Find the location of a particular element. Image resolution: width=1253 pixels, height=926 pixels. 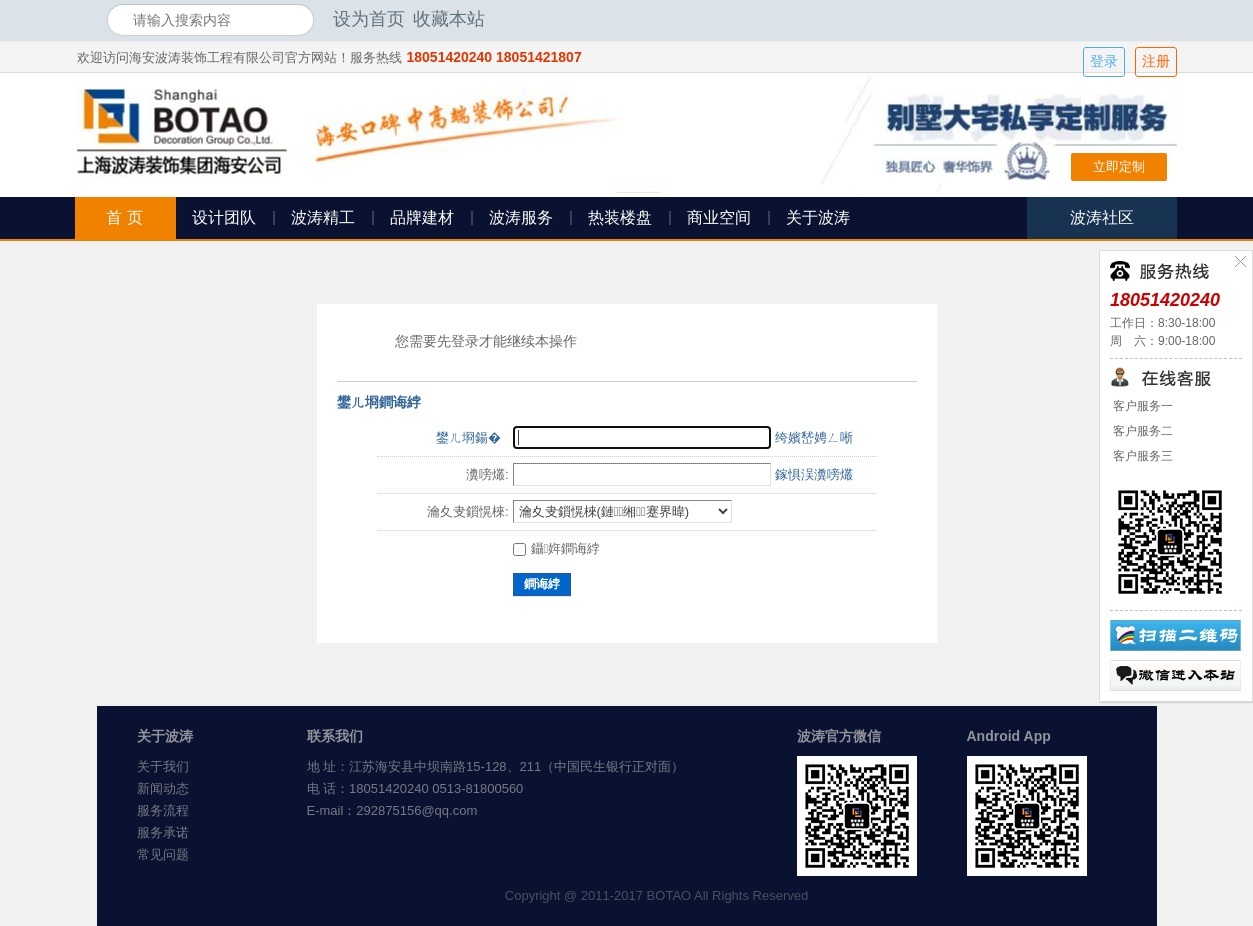

开启辅助访问 is located at coordinates (1142, 19).